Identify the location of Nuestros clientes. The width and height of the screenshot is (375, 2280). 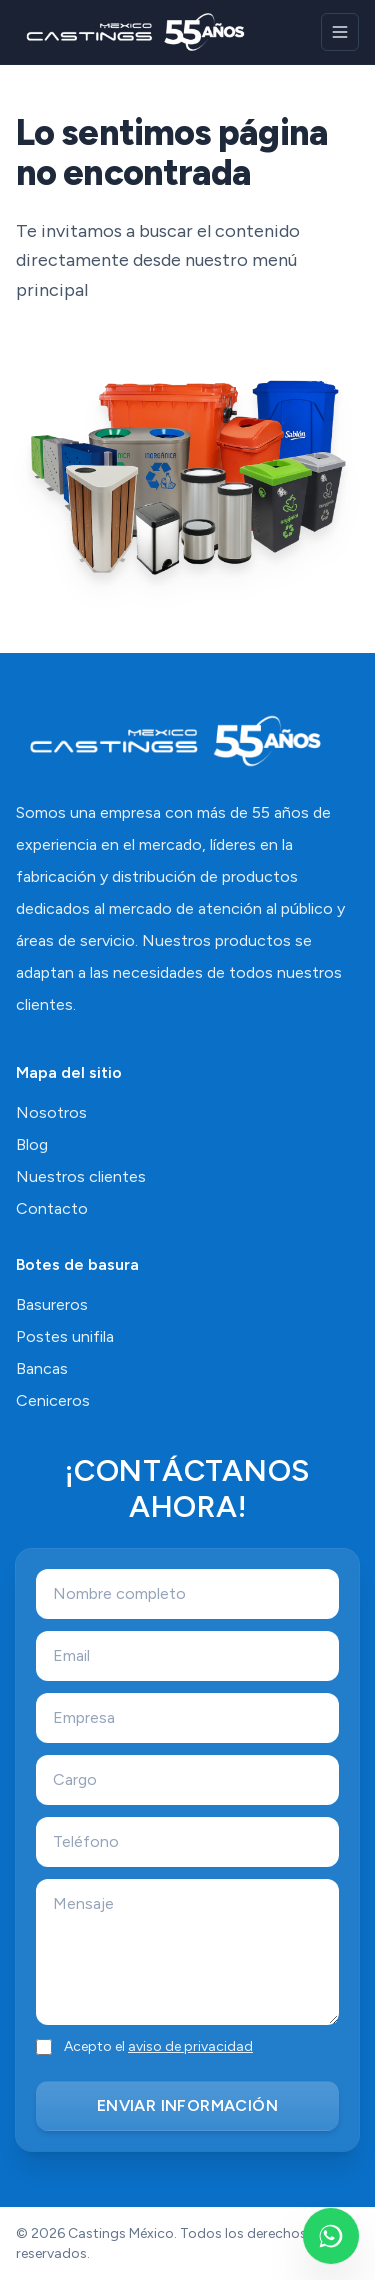
(81, 1176).